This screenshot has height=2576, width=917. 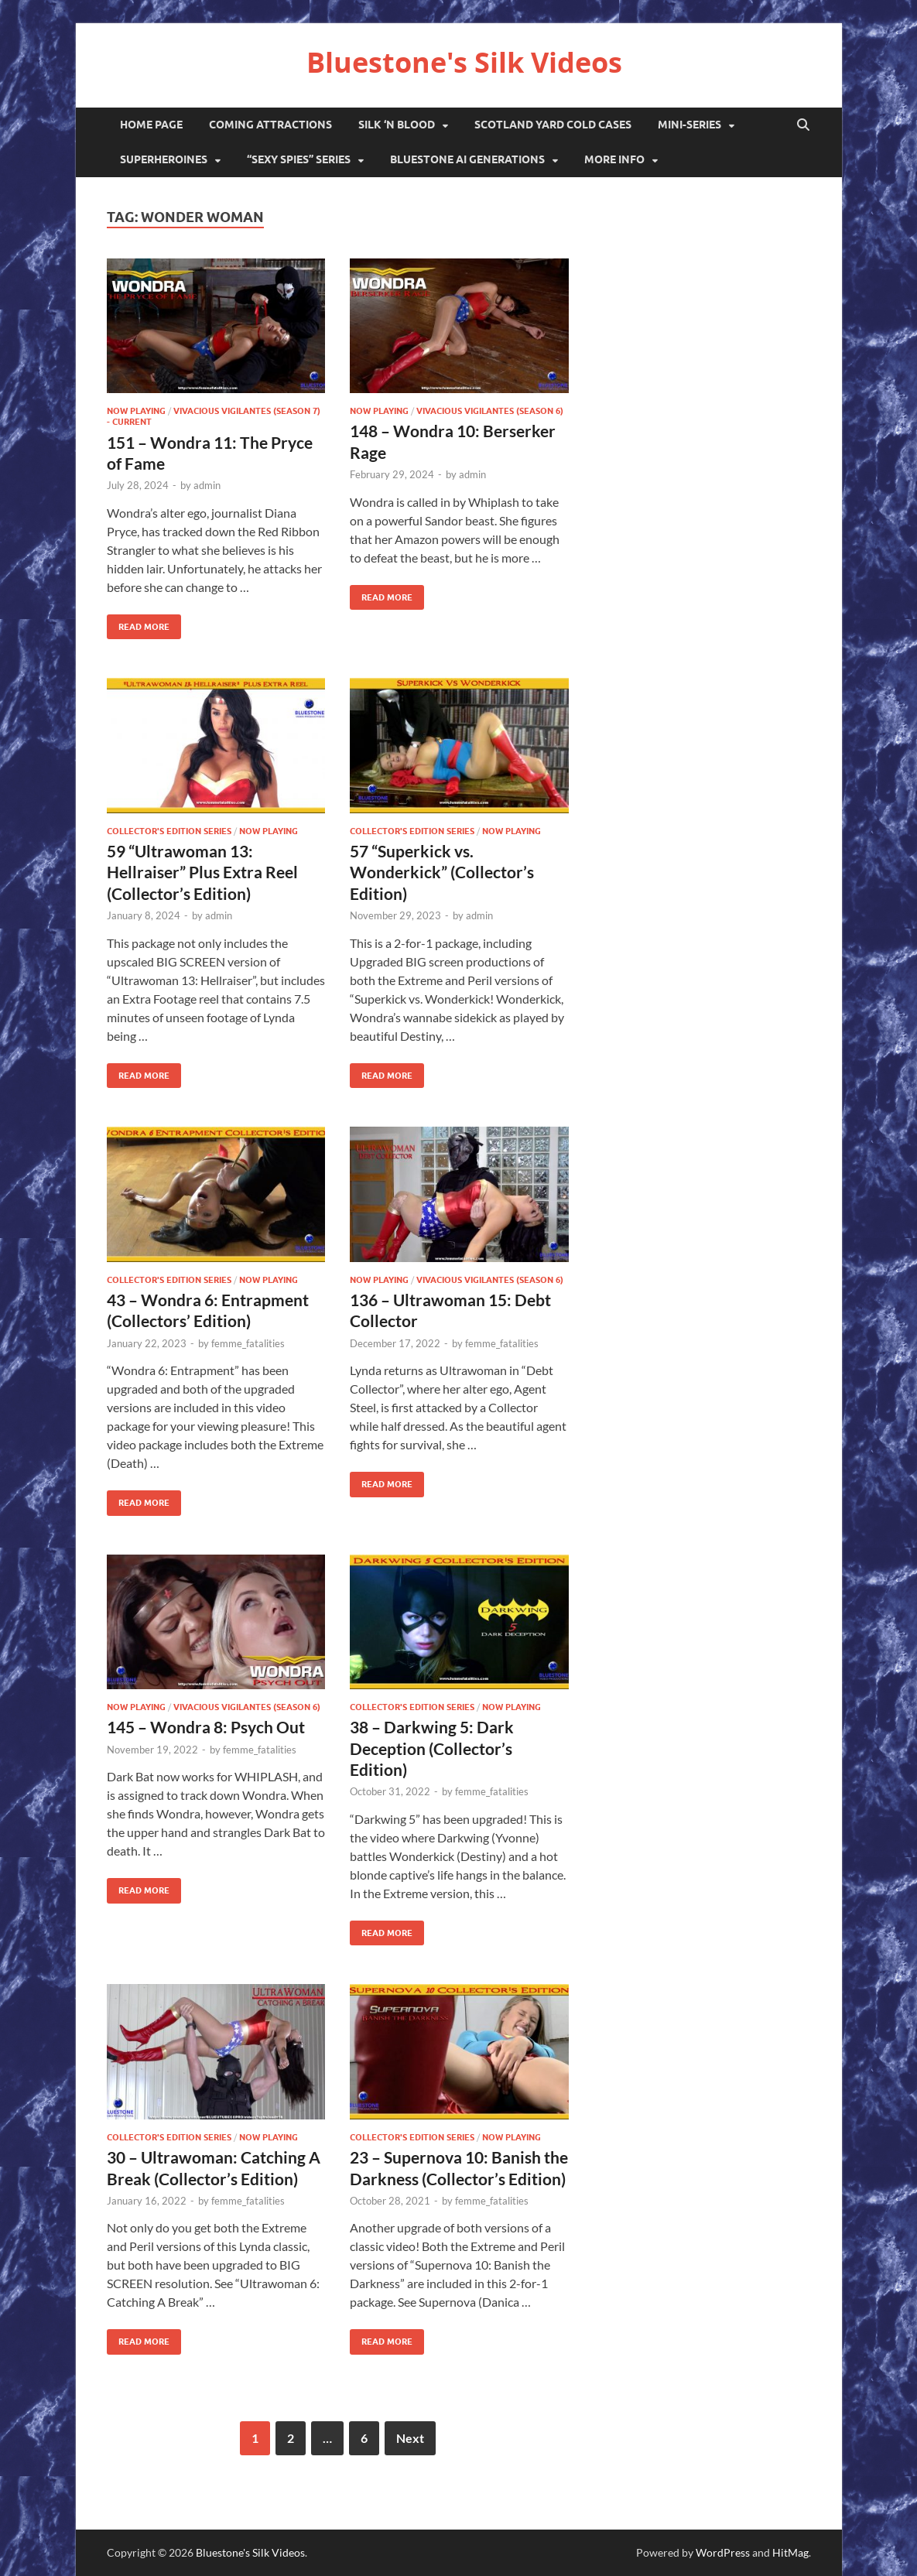 I want to click on Now Playing, so click(x=136, y=410).